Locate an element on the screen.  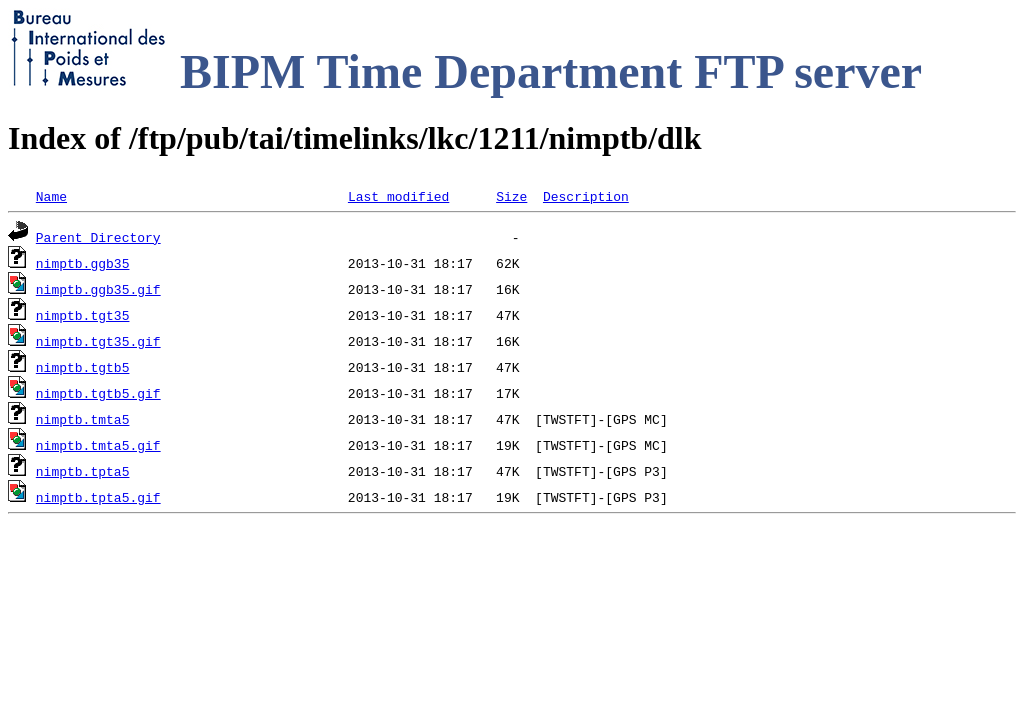
Parent Directory is located at coordinates (98, 237).